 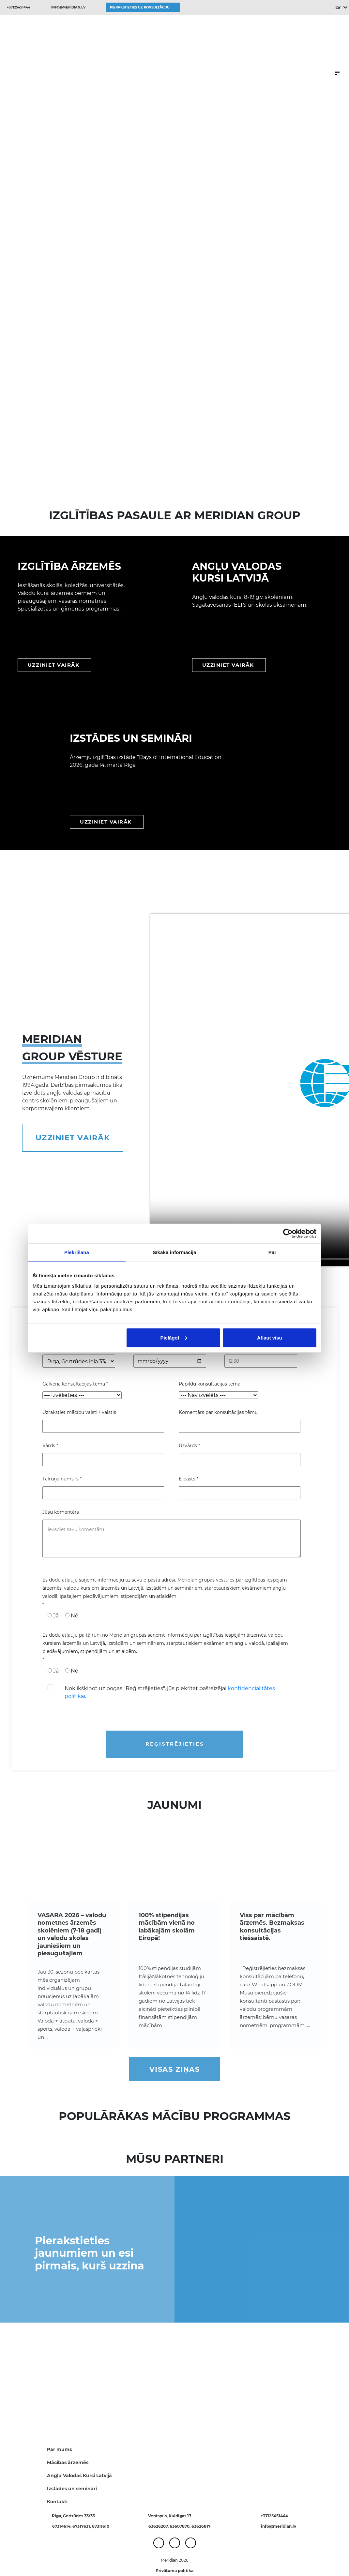 What do you see at coordinates (75, 1384) in the screenshot?
I see `Galvenā konsultācijas tēma` at bounding box center [75, 1384].